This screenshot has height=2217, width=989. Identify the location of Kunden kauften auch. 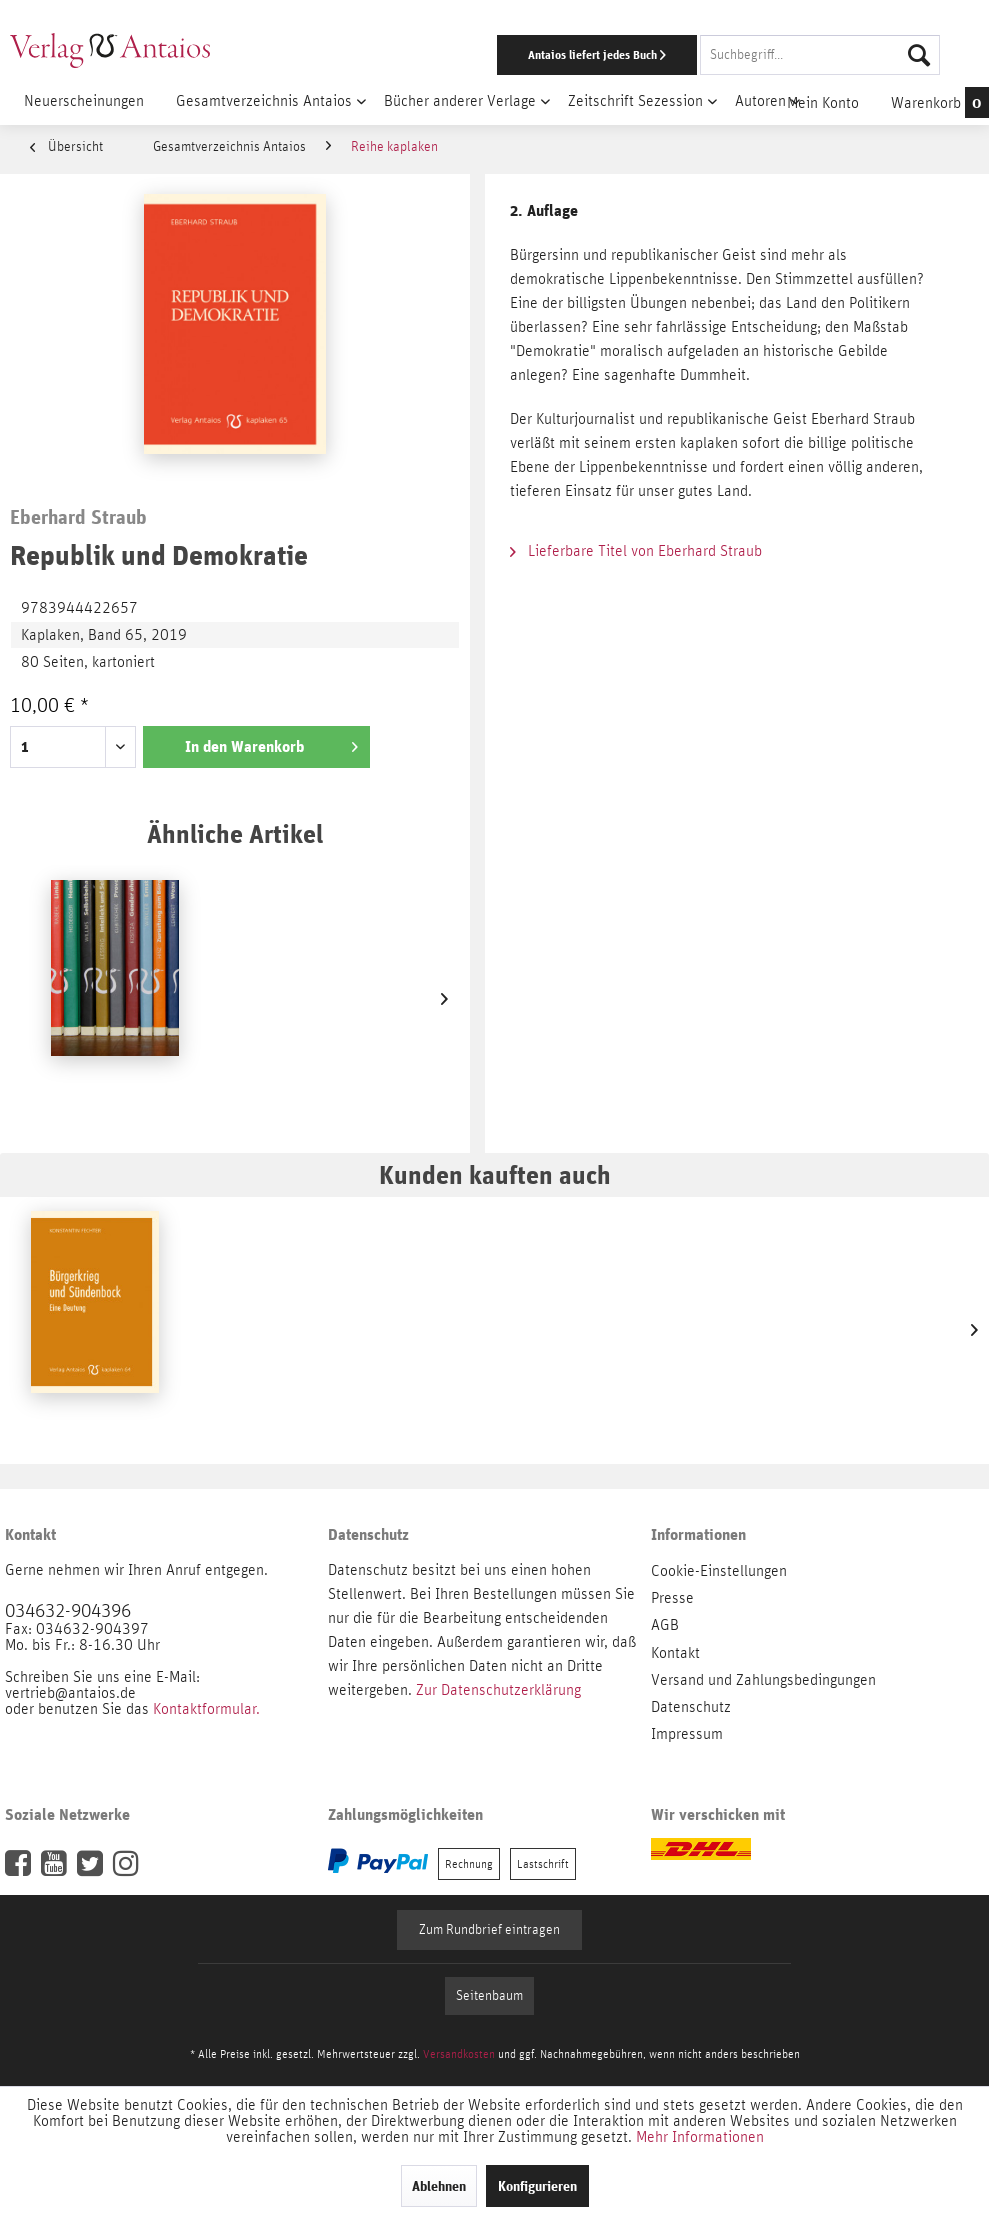
(495, 1174).